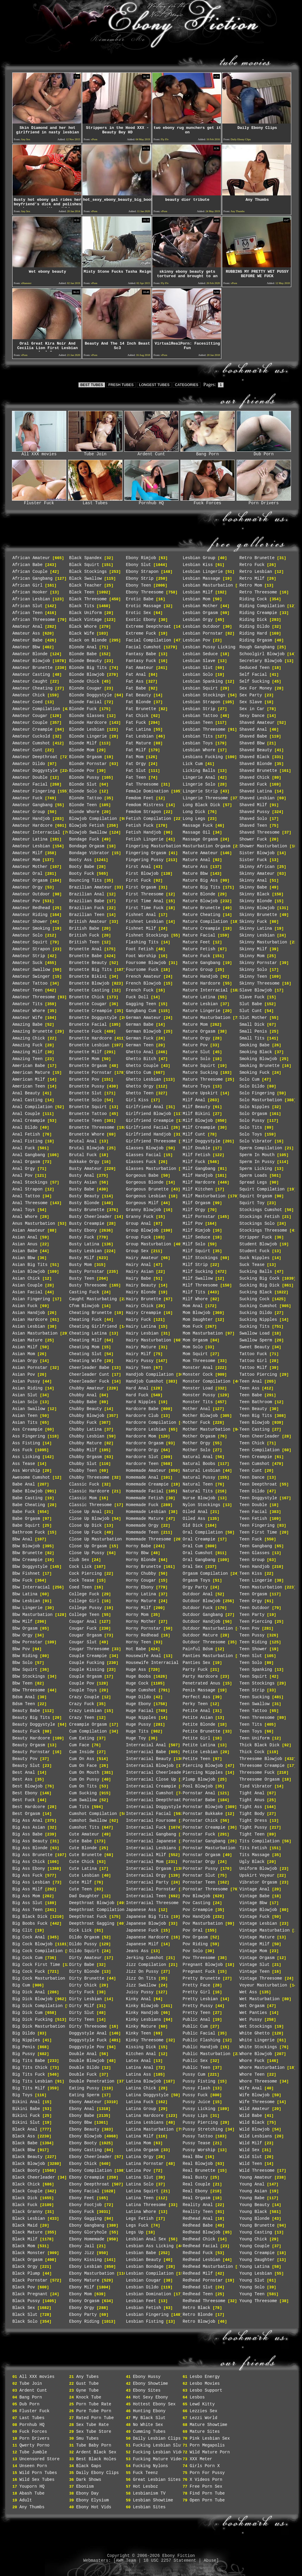 The height and width of the screenshot is (2576, 302). Describe the element at coordinates (142, 1175) in the screenshot. I see `Gorgeous Babe` at that location.